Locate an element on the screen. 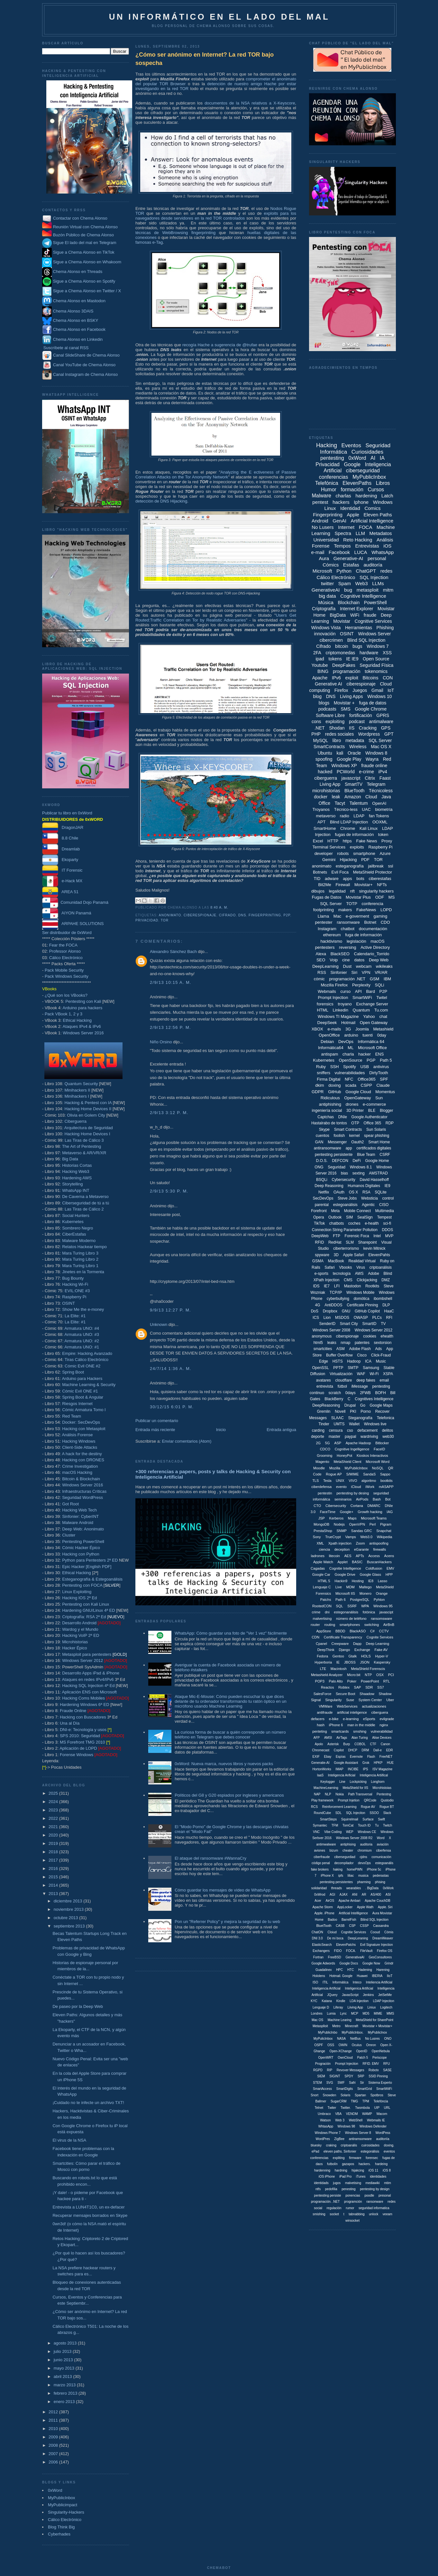 This screenshot has width=438, height=2576. Java is located at coordinates (386, 796).